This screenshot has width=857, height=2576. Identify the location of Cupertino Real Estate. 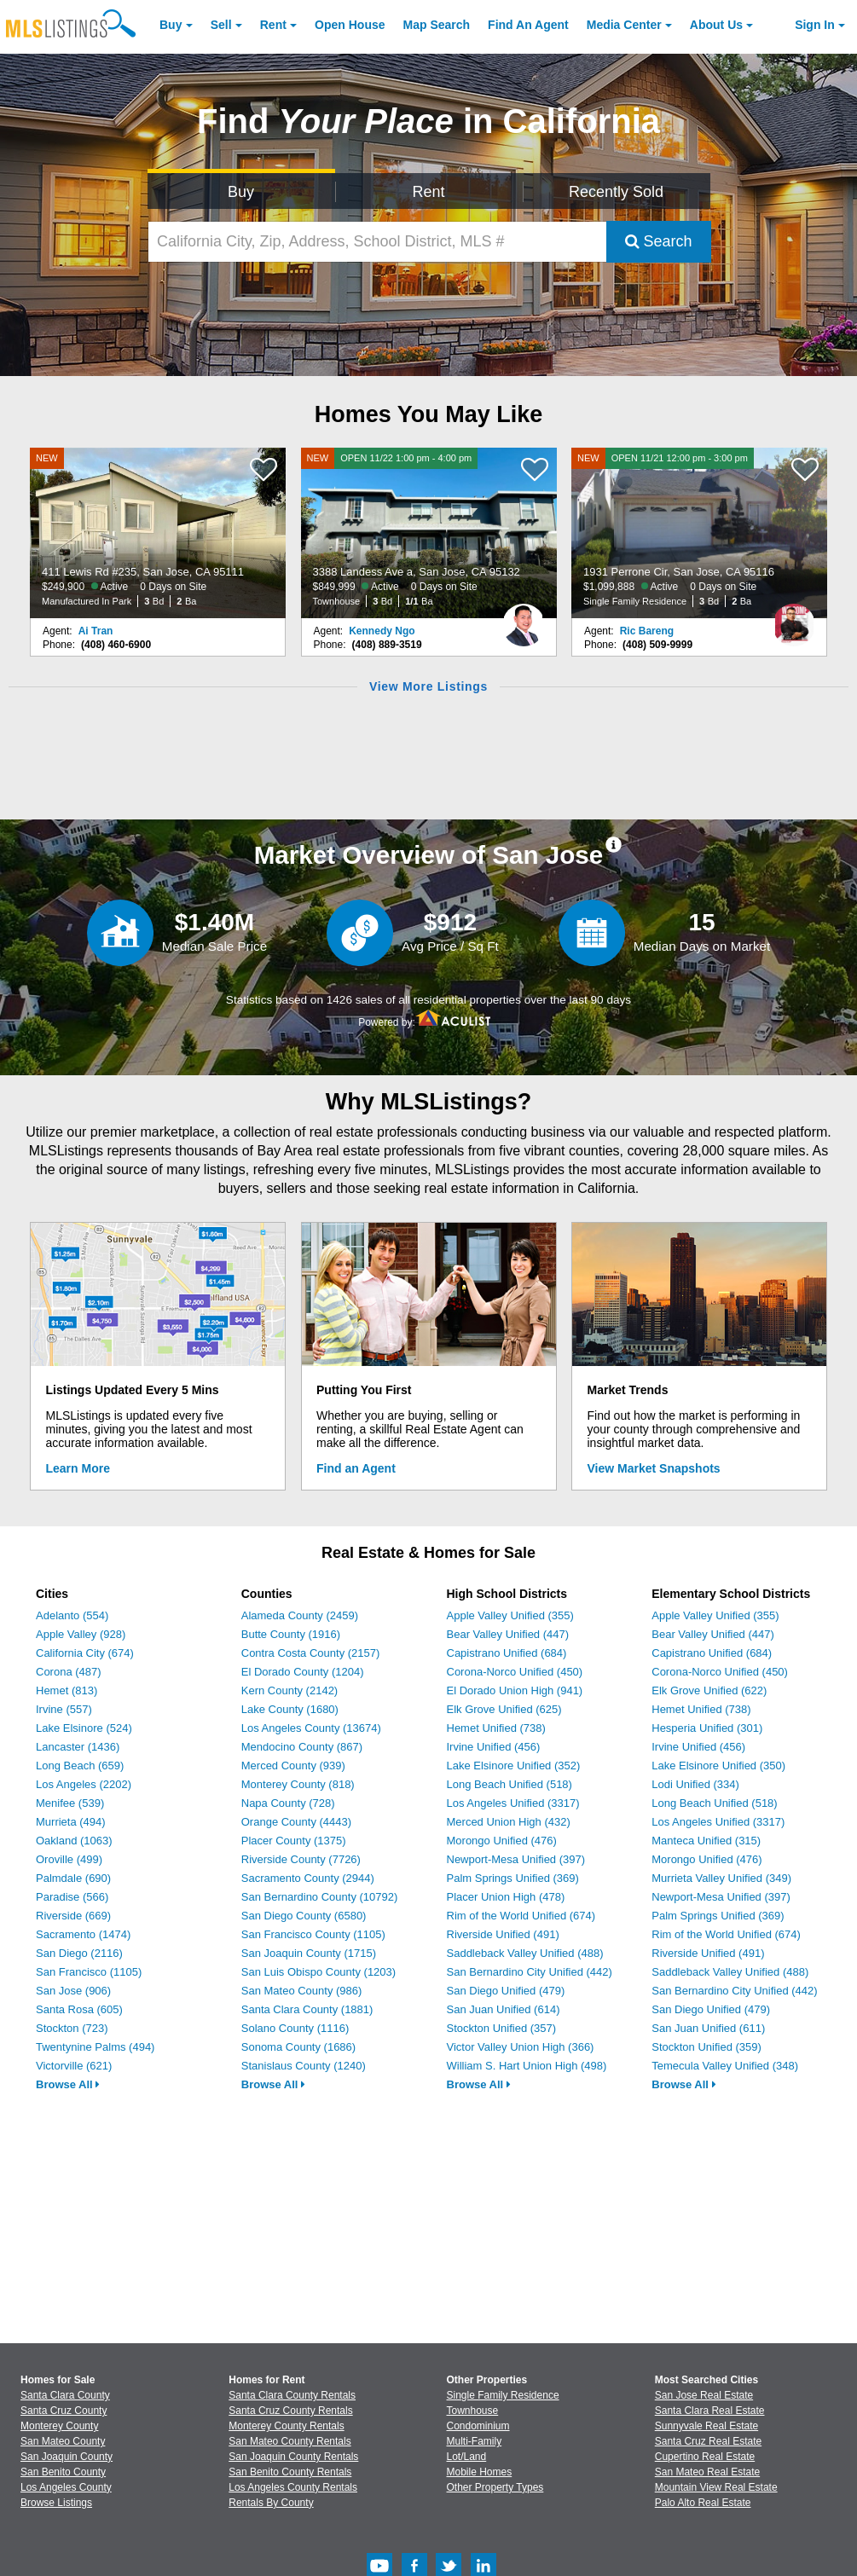
(705, 2457).